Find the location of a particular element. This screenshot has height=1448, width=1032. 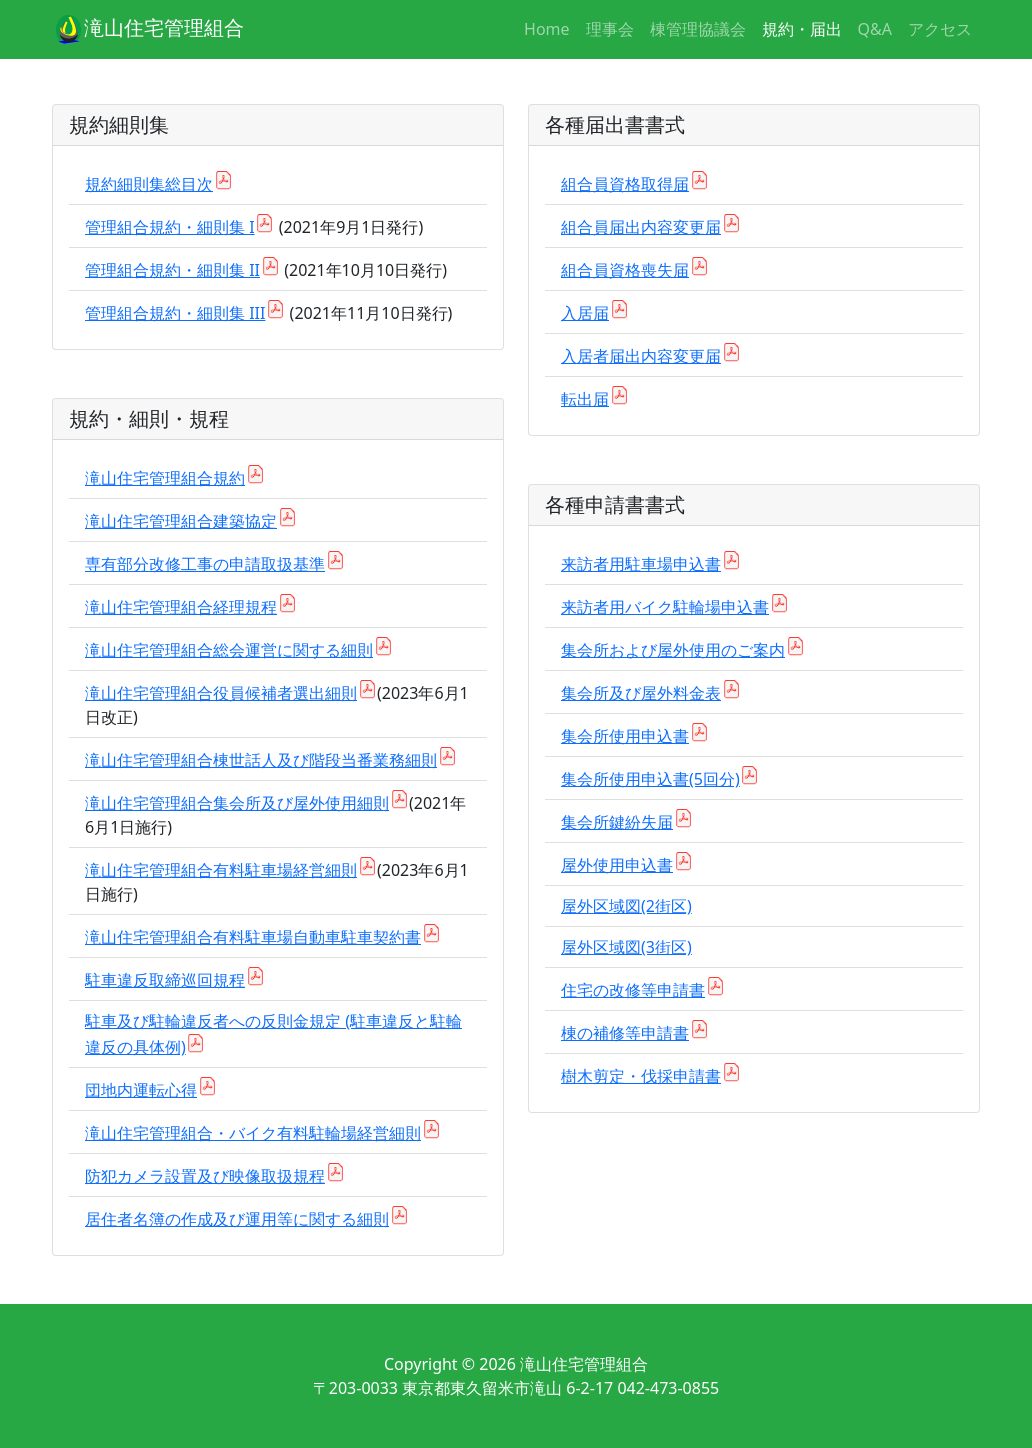

棟管理協議会 is located at coordinates (698, 29).